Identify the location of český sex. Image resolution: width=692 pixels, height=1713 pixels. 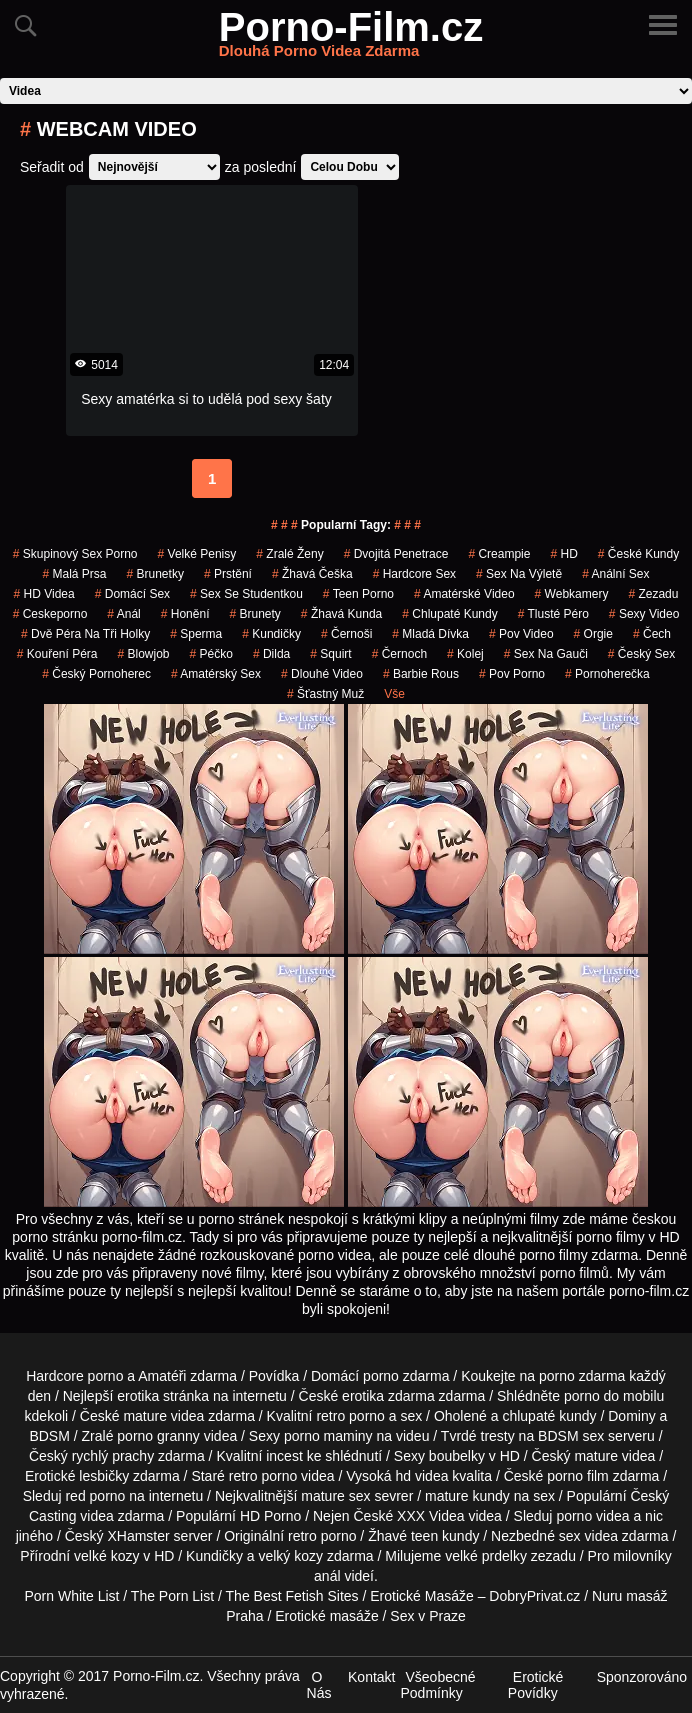
(641, 654).